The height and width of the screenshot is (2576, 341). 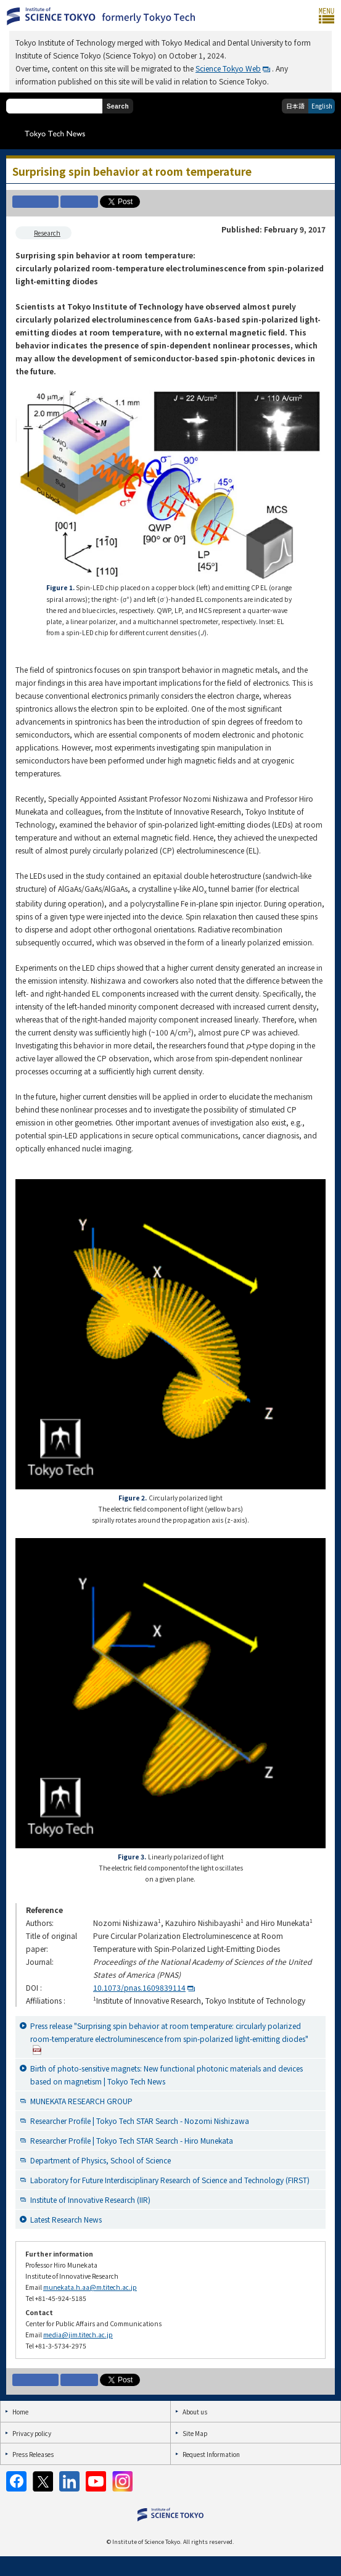 I want to click on About us, so click(x=195, y=2411).